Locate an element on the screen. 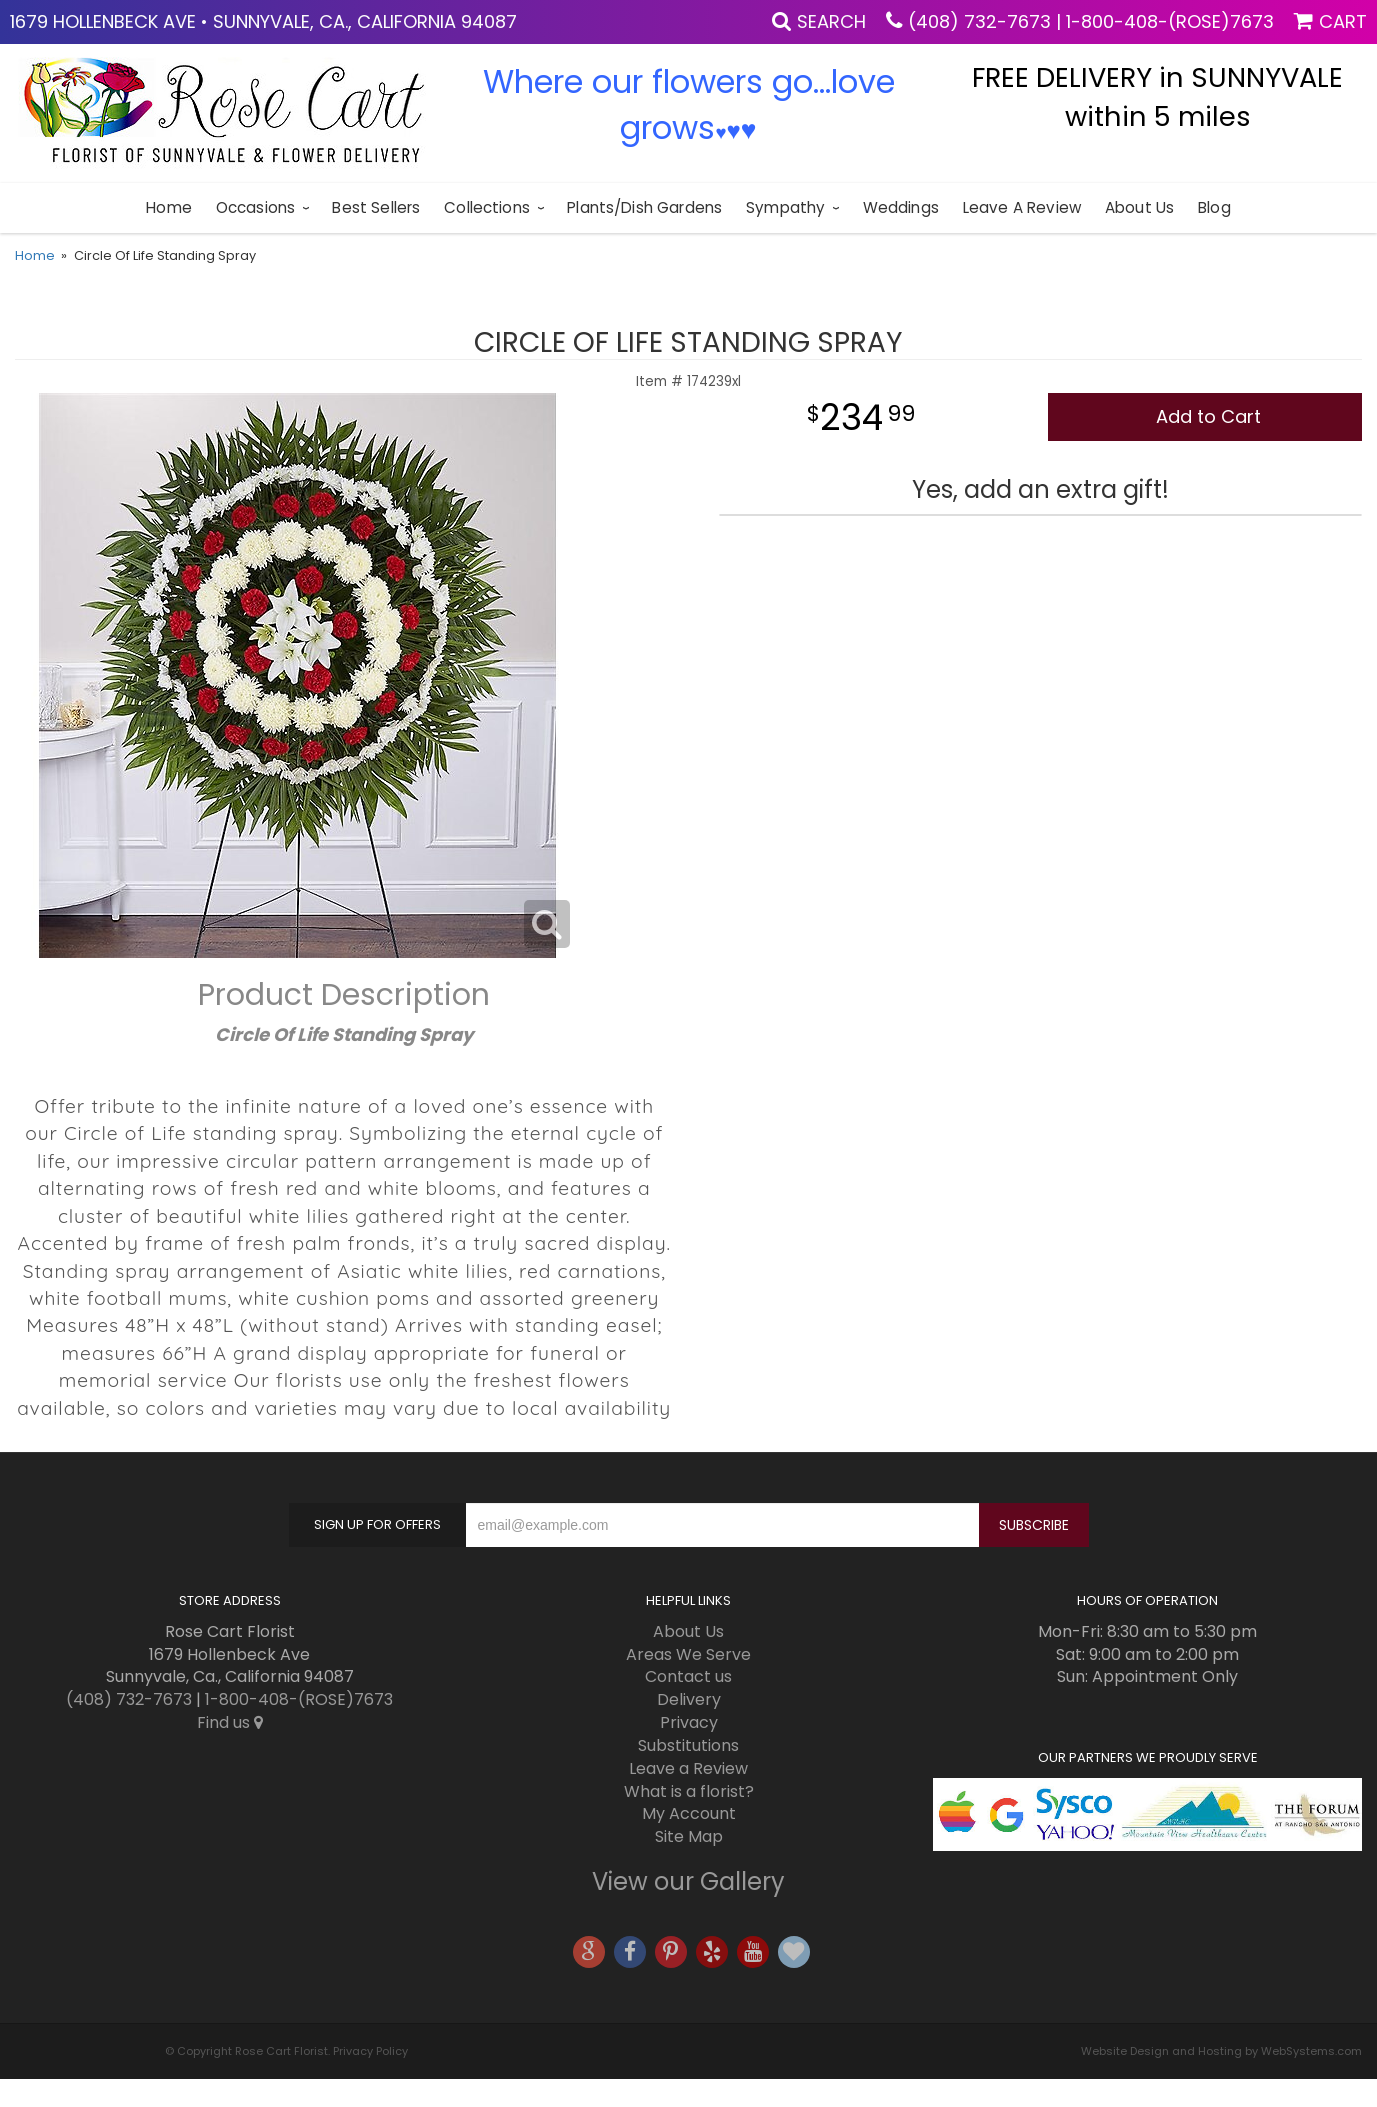 The image size is (1377, 2107). 1-800-408-(ROSE)7673 is located at coordinates (1170, 21).